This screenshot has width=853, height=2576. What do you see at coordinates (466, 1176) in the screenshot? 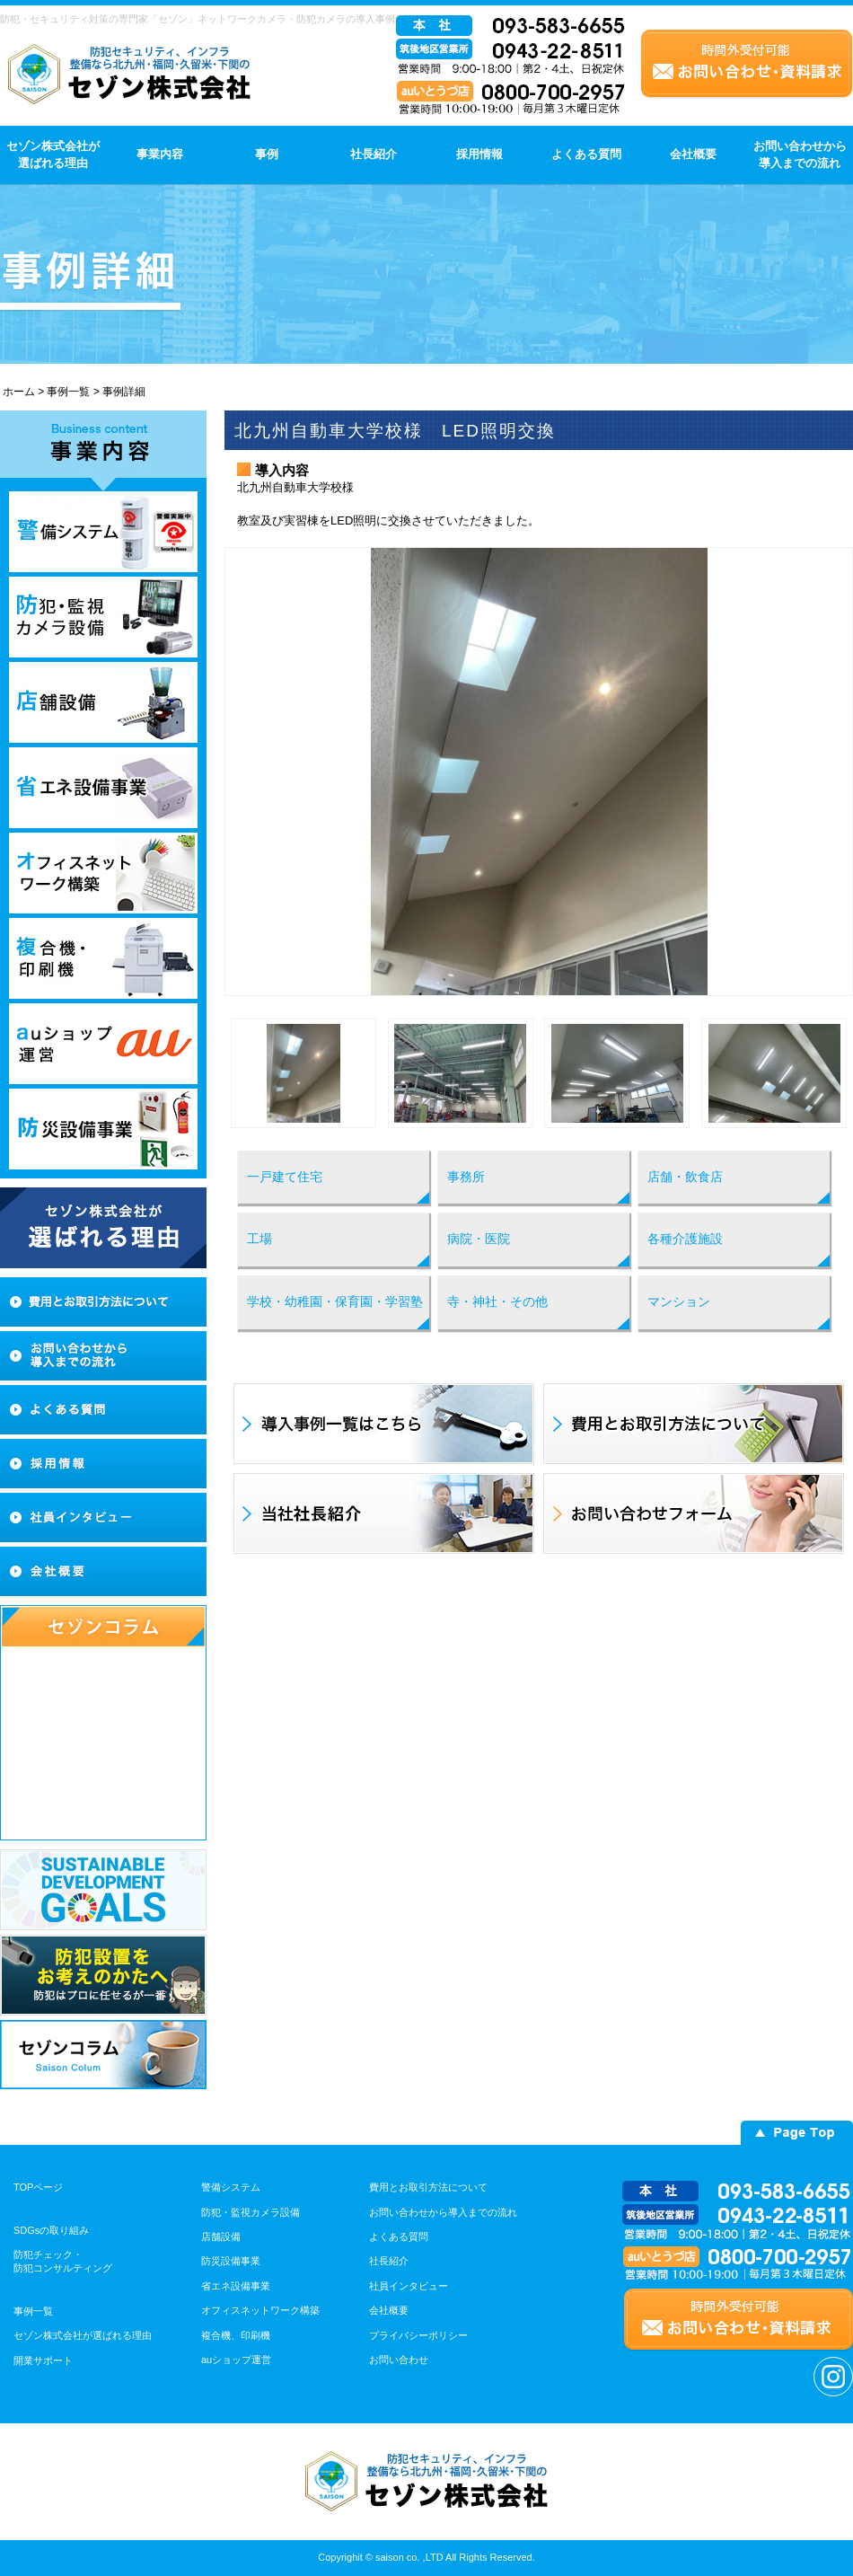
I see `事務所` at bounding box center [466, 1176].